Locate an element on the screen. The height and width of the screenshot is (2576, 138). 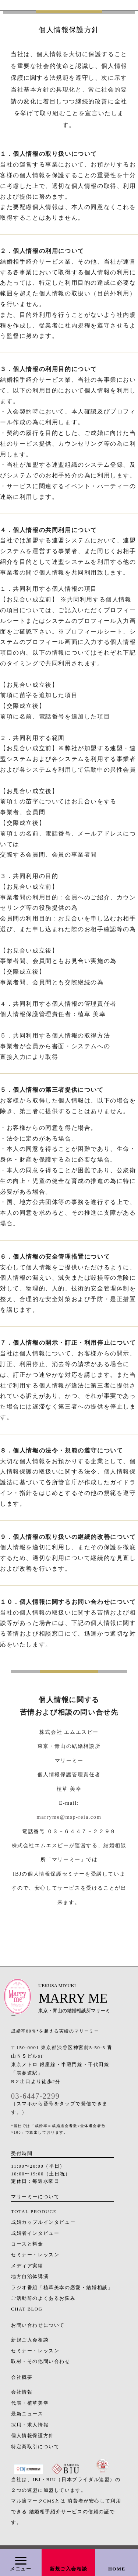
採用・求人情報 is located at coordinates (30, 2425).